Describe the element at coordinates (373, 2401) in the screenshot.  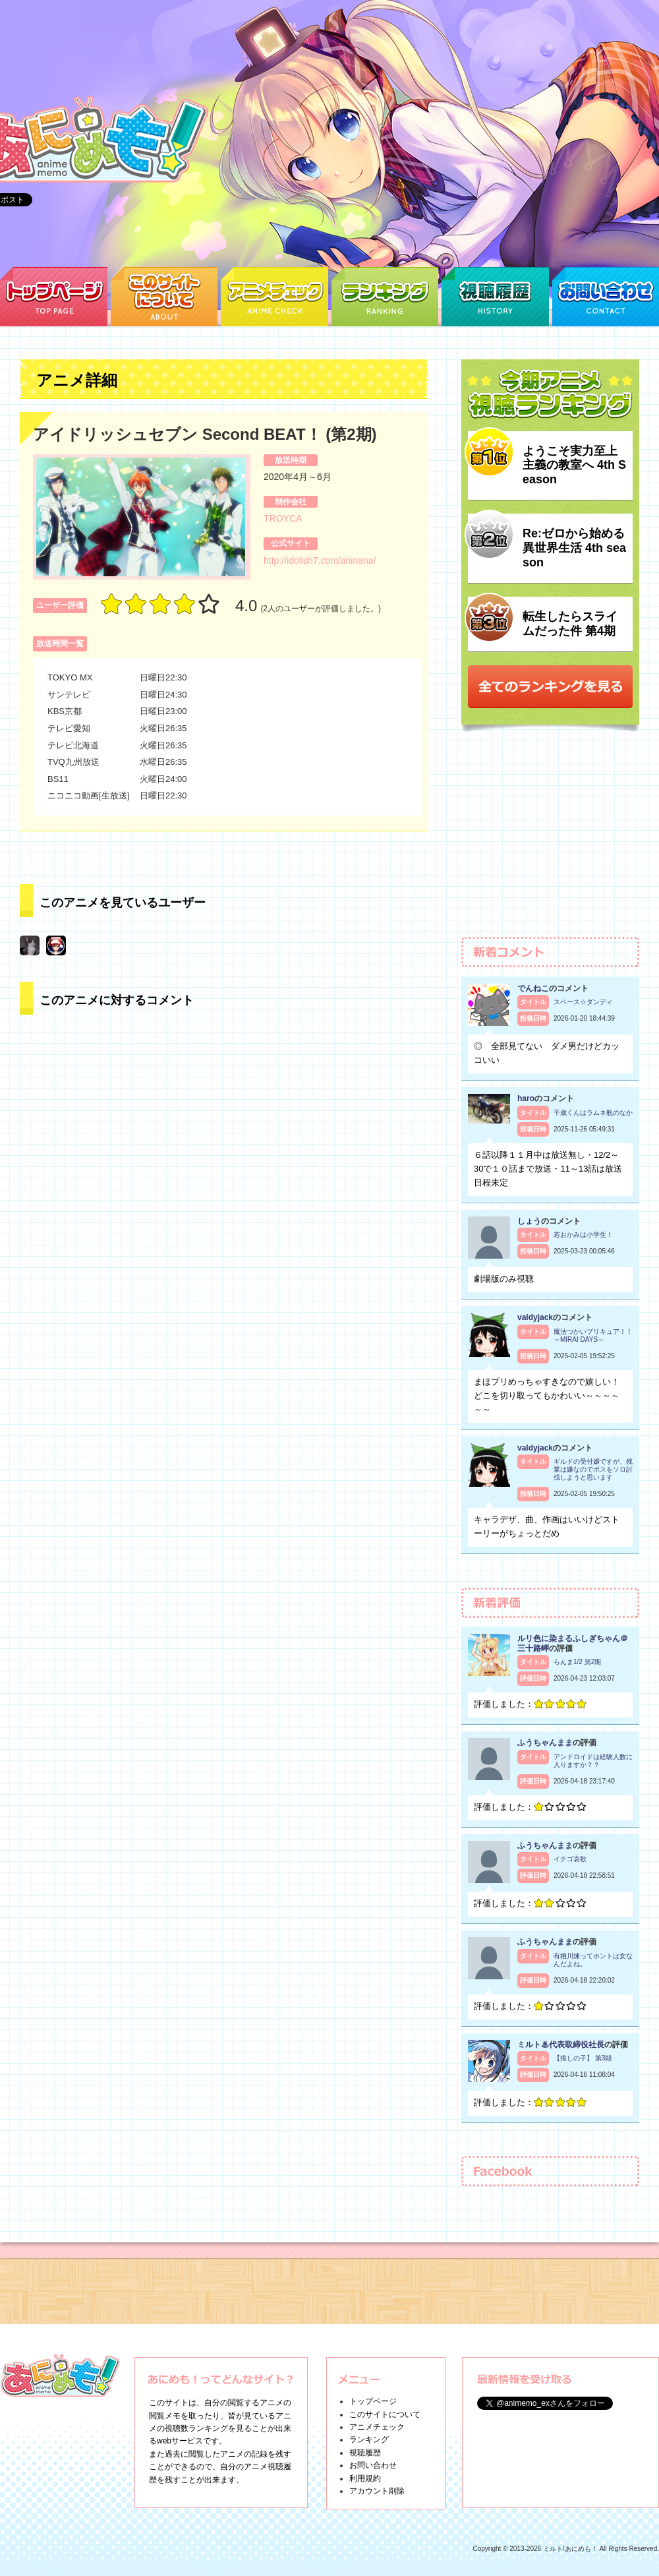
I see `トップページ` at that location.